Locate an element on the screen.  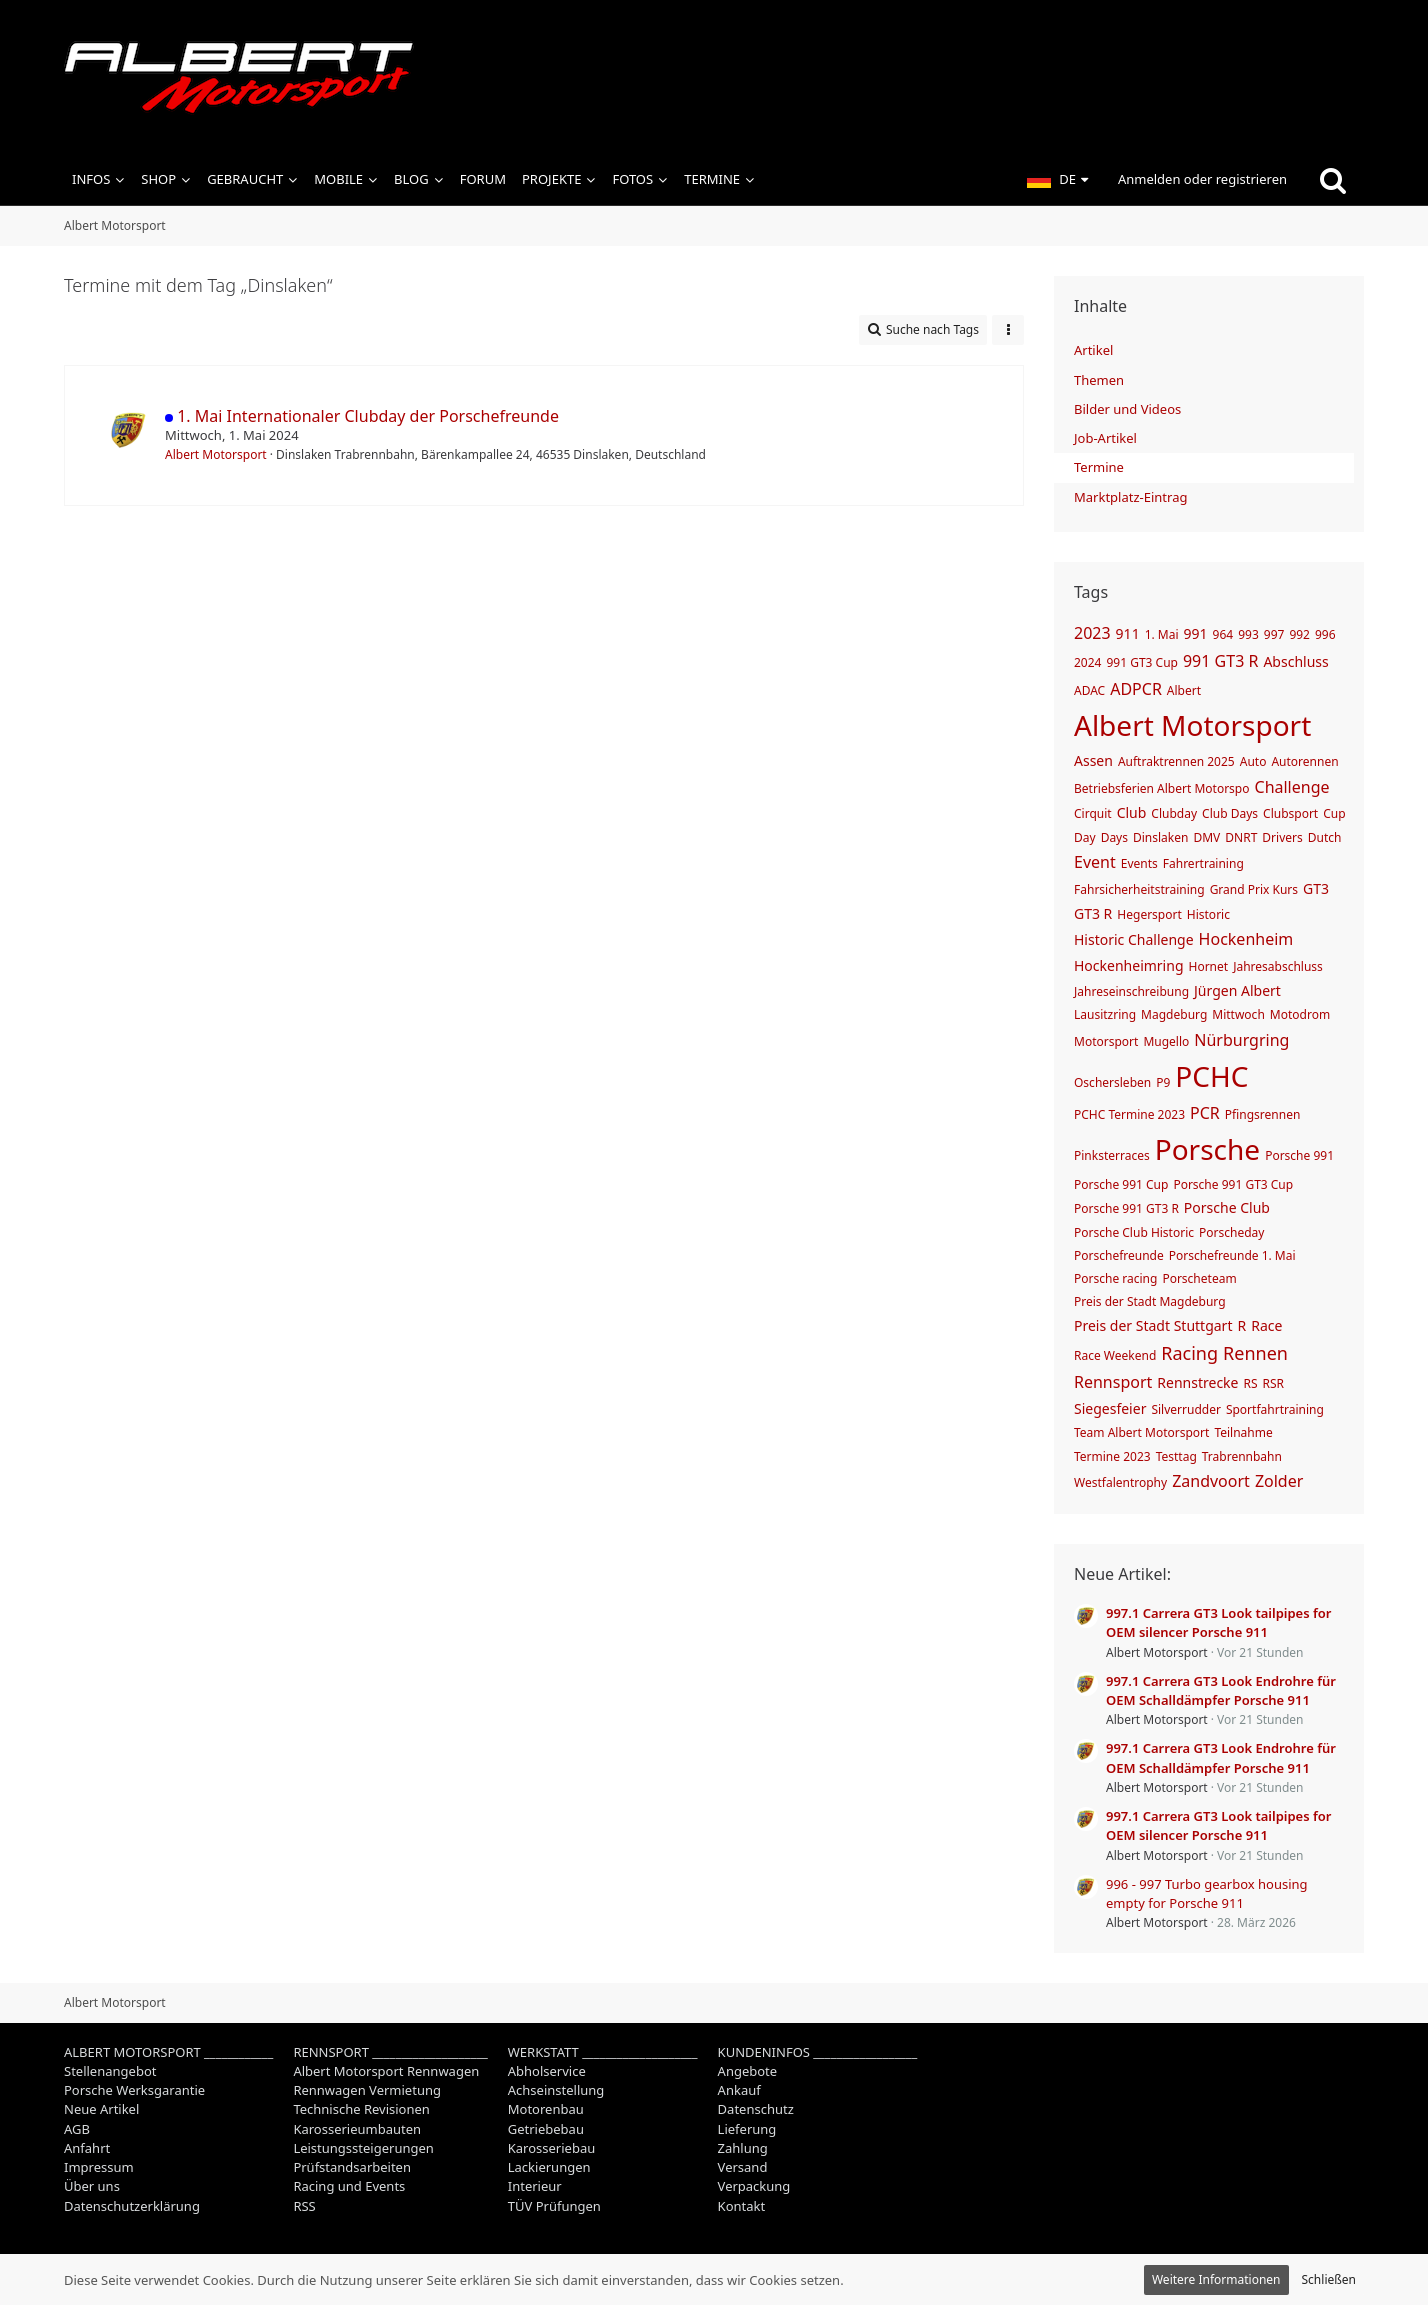
DNRT is located at coordinates (1241, 837).